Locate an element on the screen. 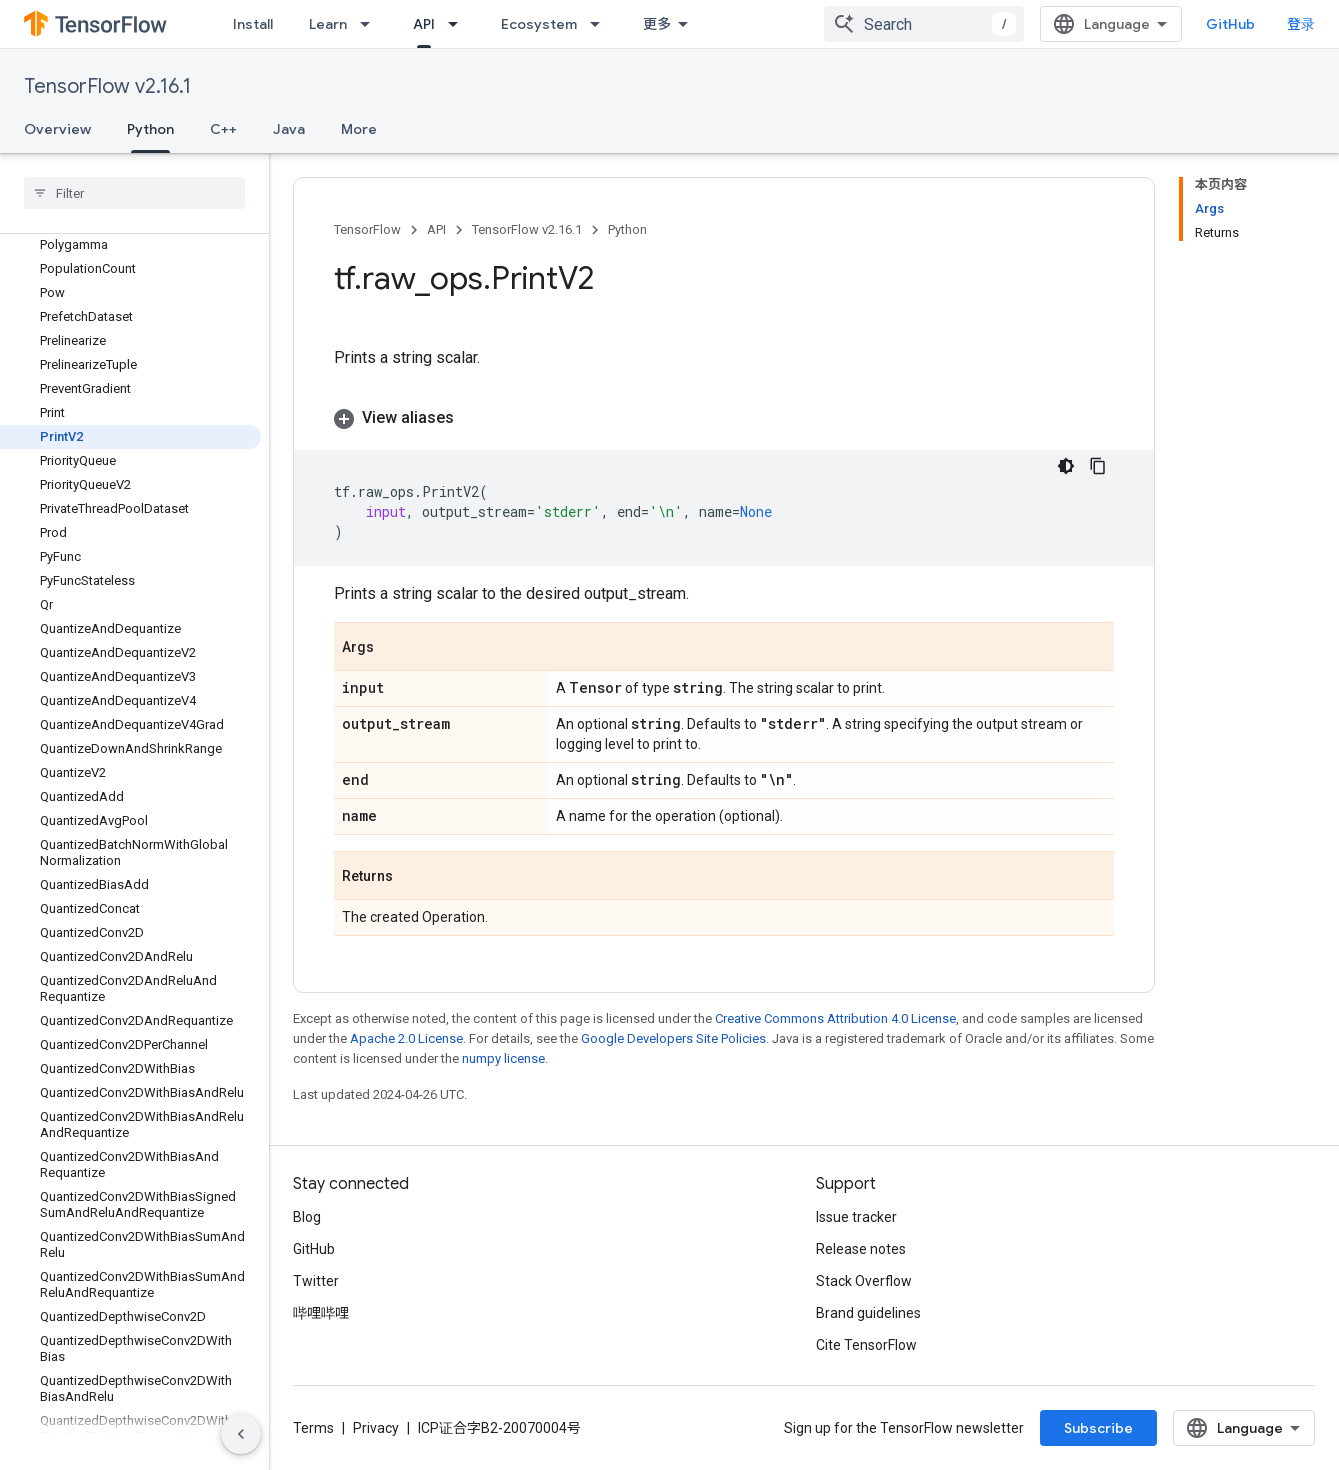 The width and height of the screenshot is (1339, 1470). TensorFlow v2.16.1 is located at coordinates (107, 86).